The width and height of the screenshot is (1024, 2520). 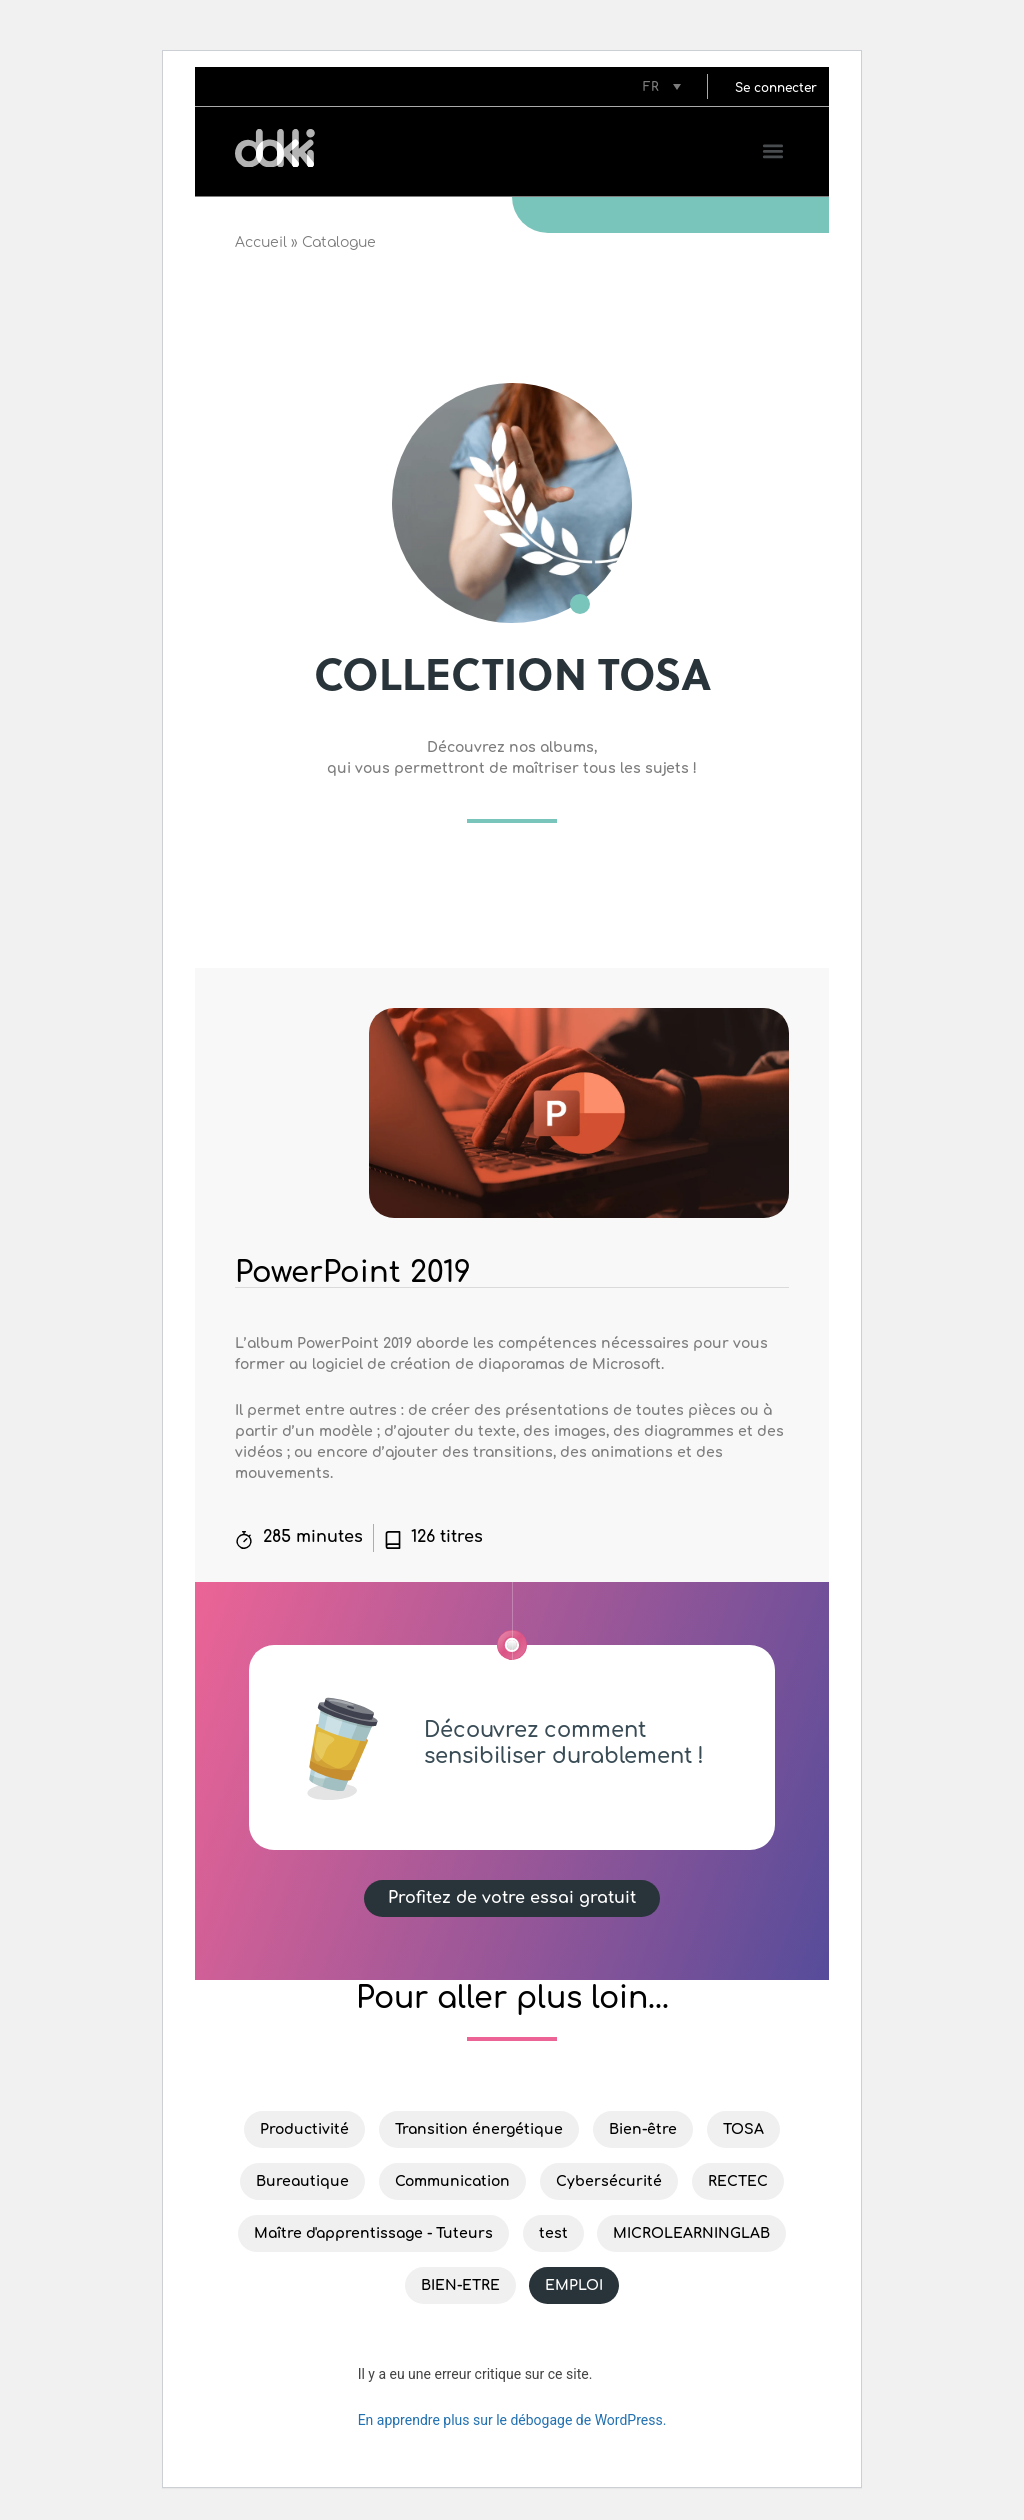 I want to click on MICROLEARNINGLAB, so click(x=691, y=2233).